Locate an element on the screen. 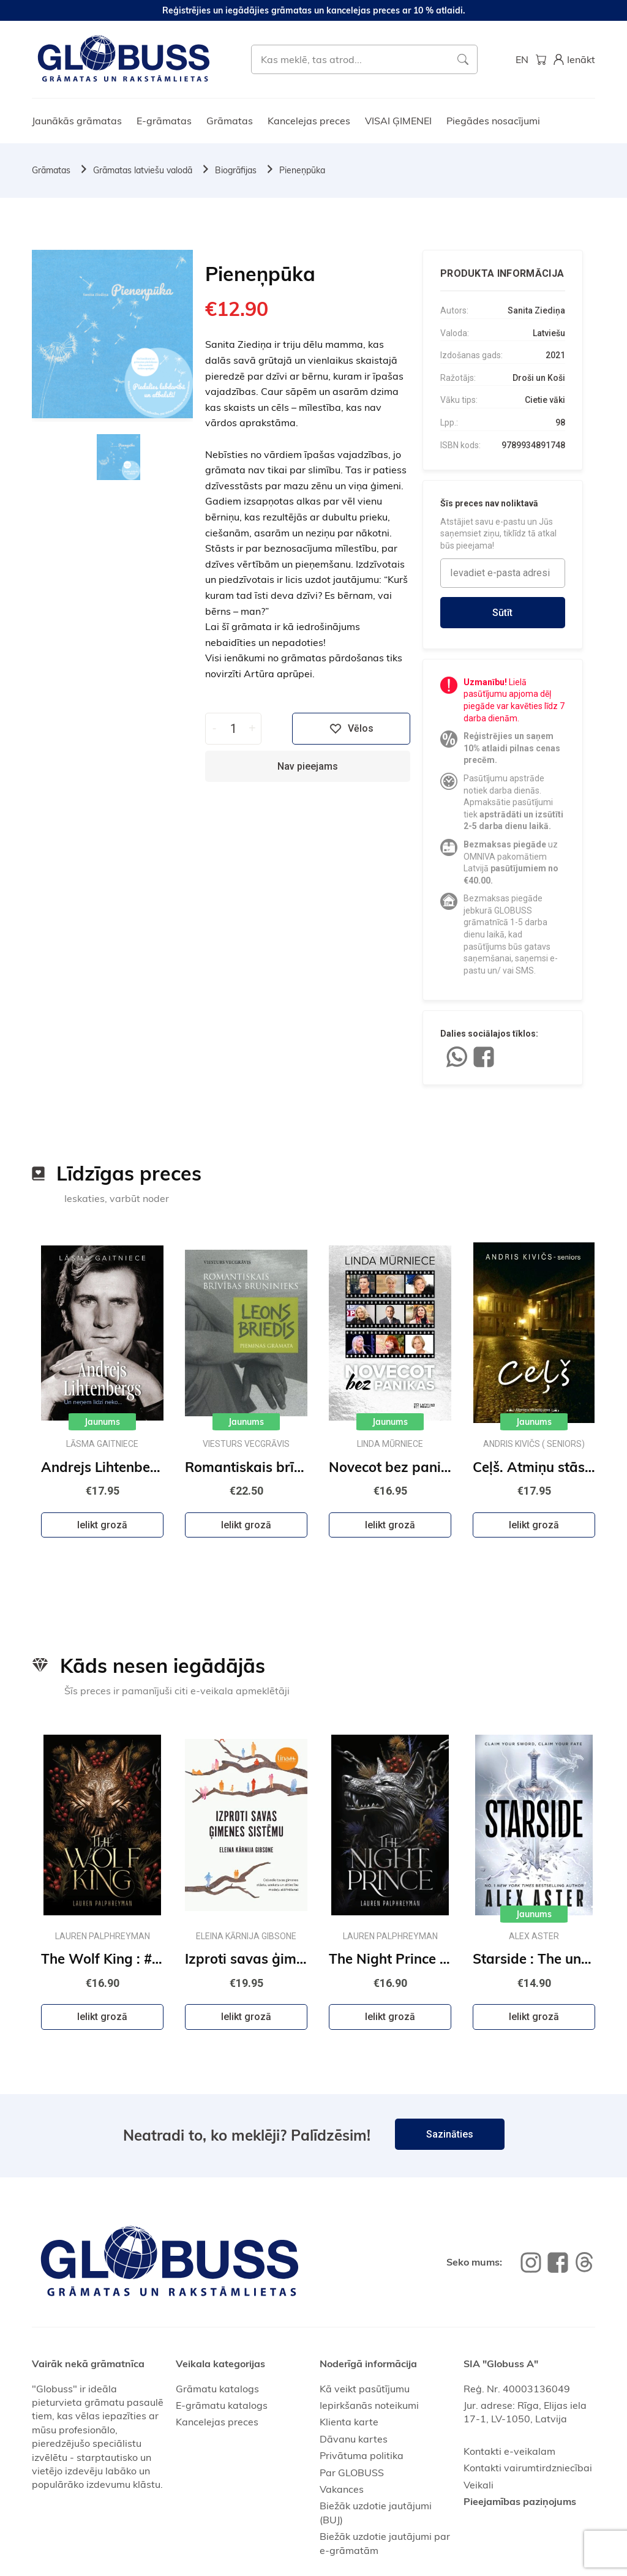  E-grāmatu katalogs is located at coordinates (222, 2405).